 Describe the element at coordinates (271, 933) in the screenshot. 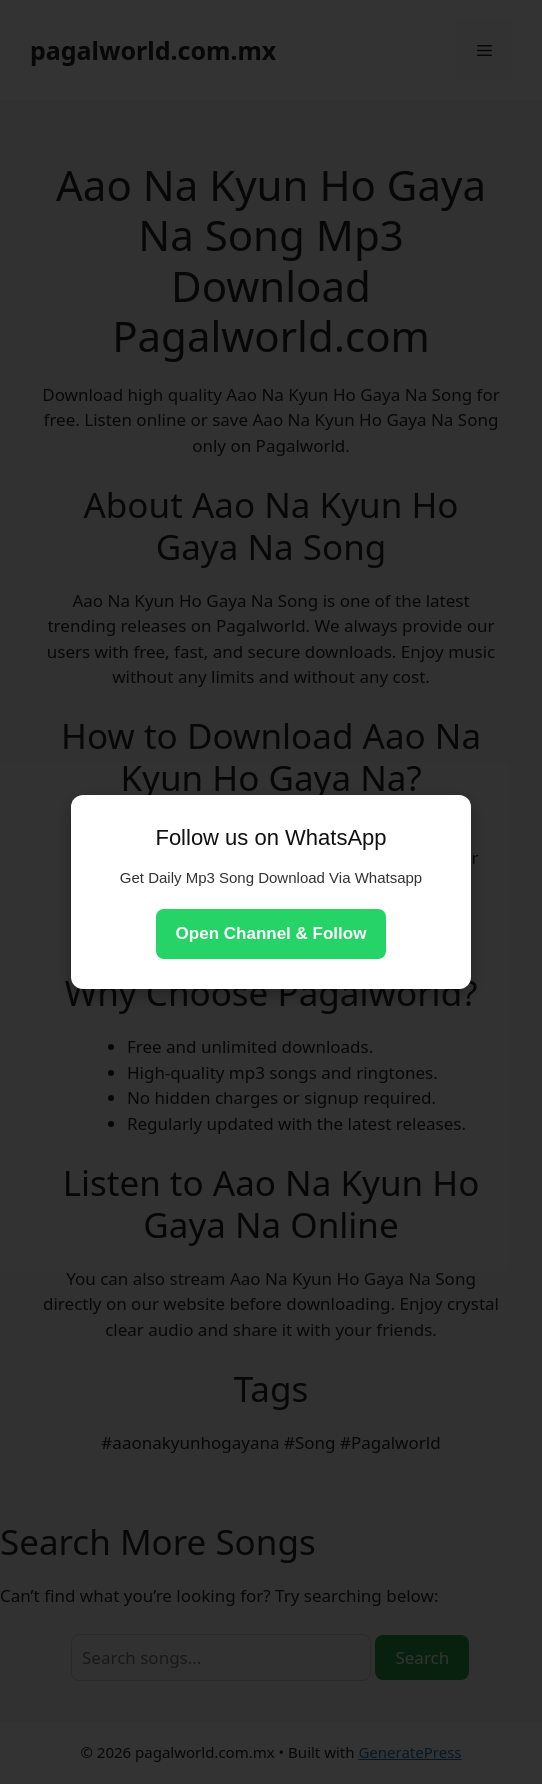

I see `Open Channel & Follow` at that location.